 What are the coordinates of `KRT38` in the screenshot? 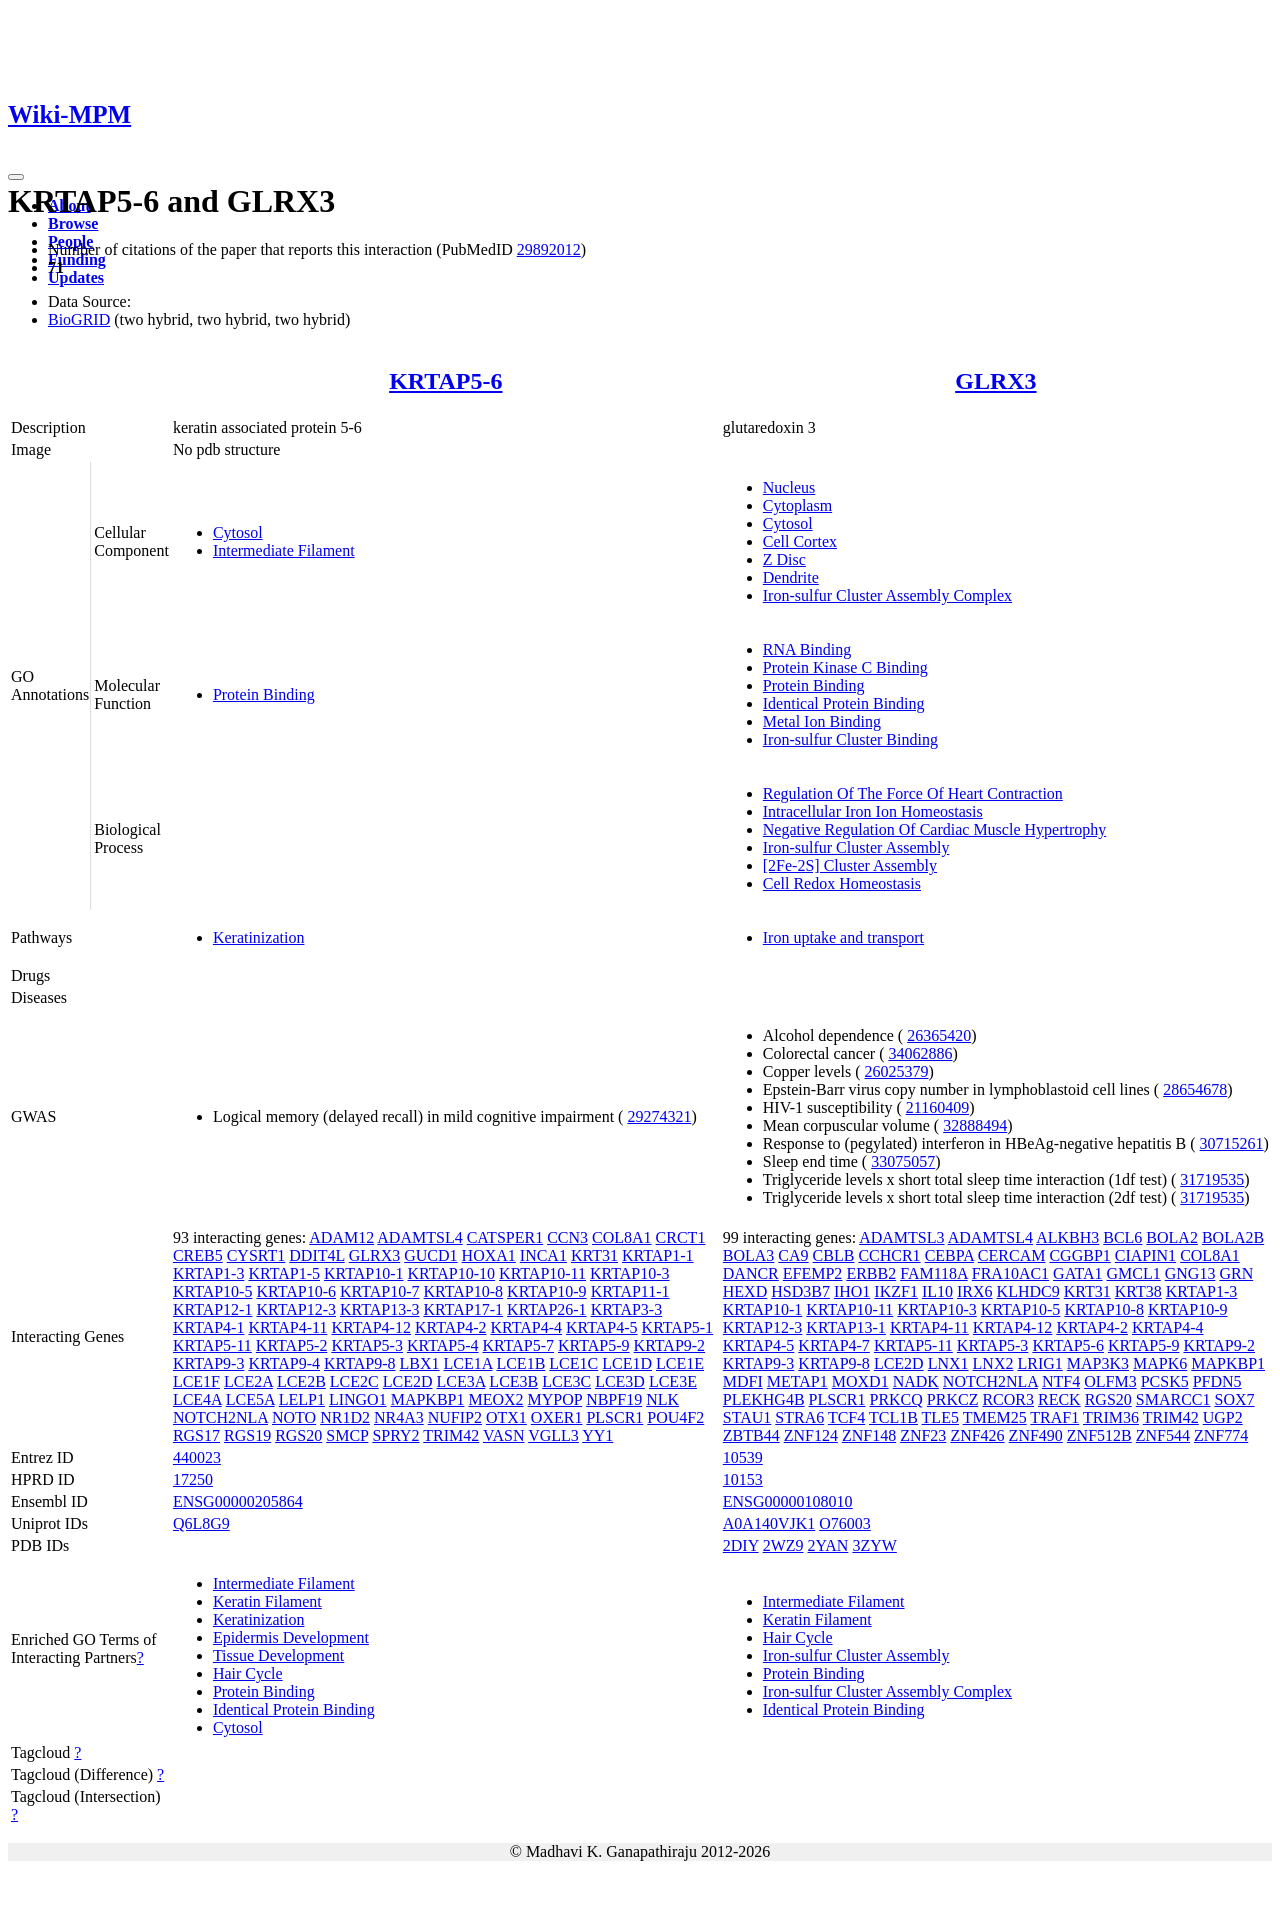 It's located at (1138, 1291).